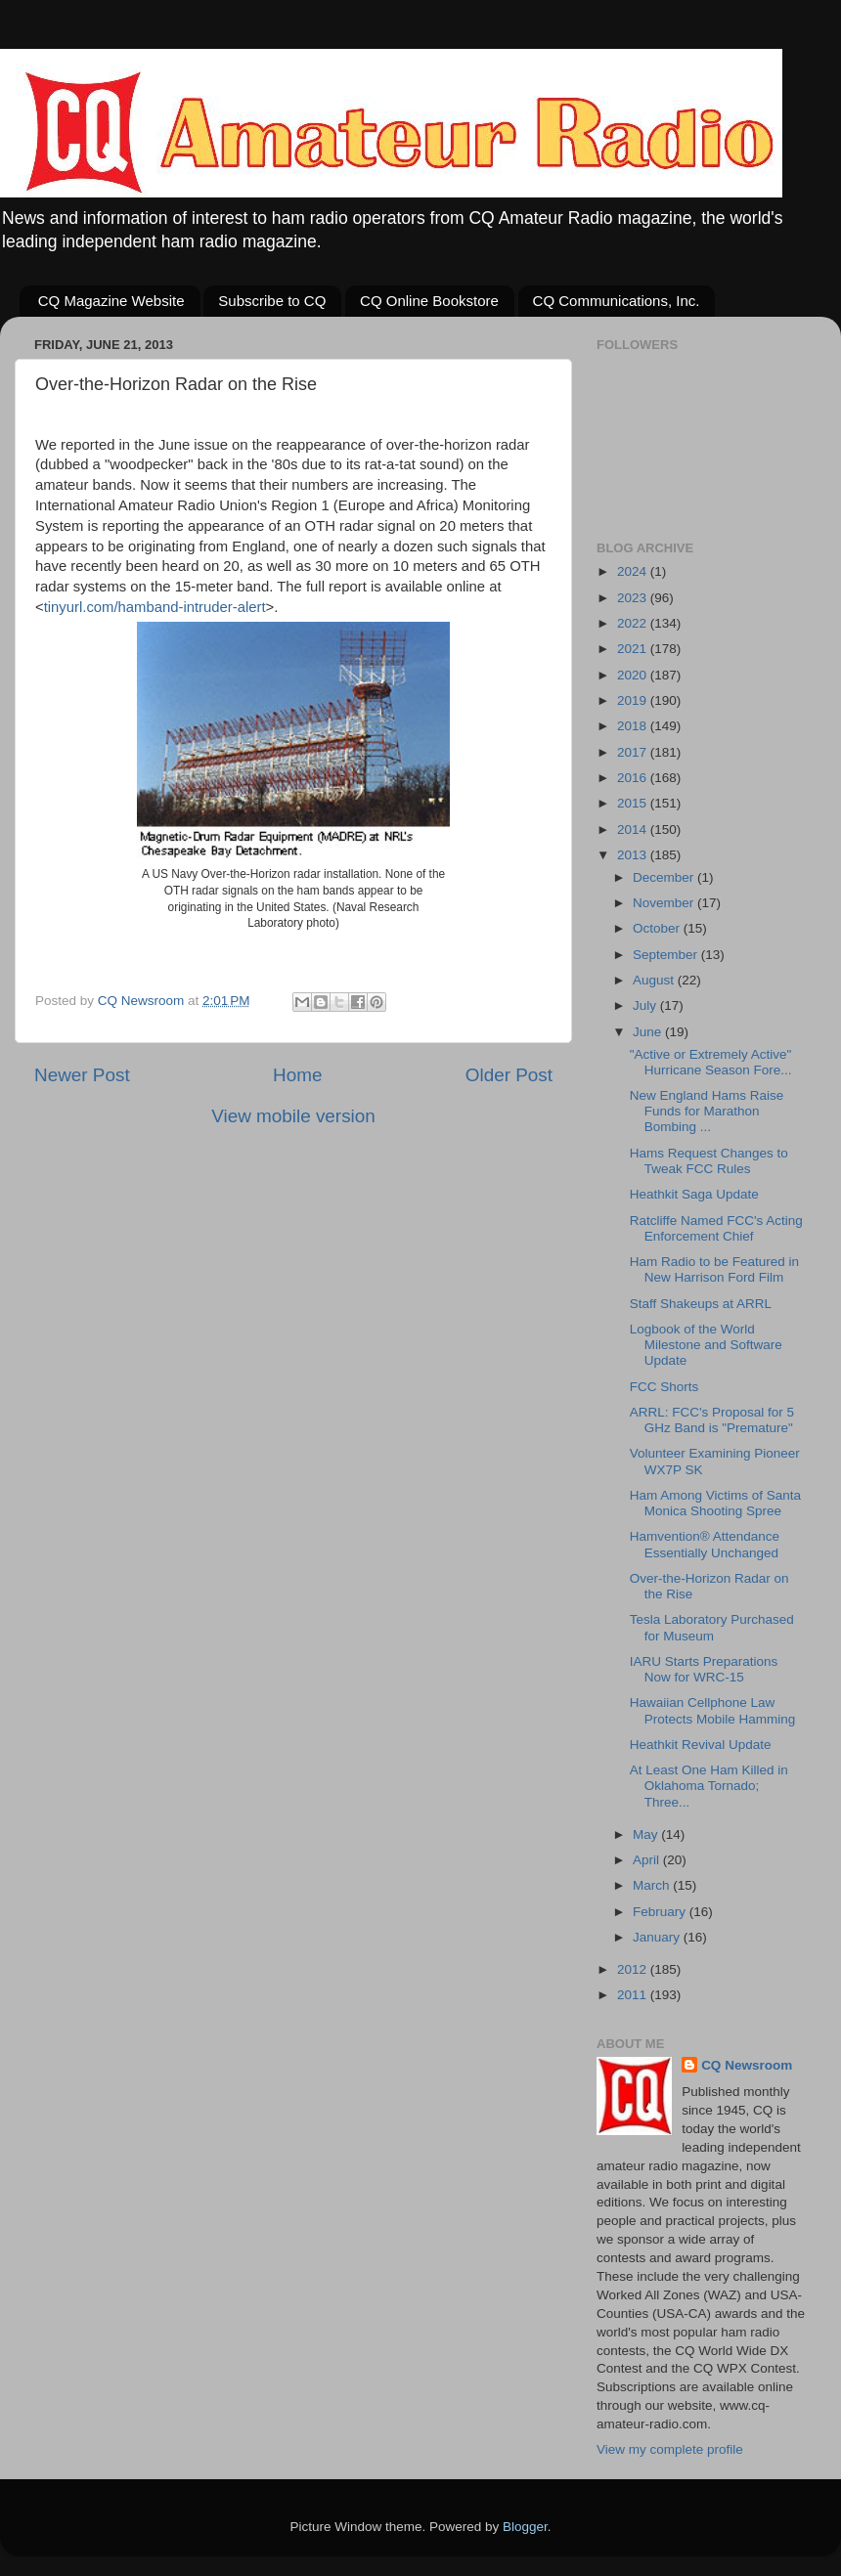 The image size is (841, 2576). I want to click on Newer Post, so click(82, 1075).